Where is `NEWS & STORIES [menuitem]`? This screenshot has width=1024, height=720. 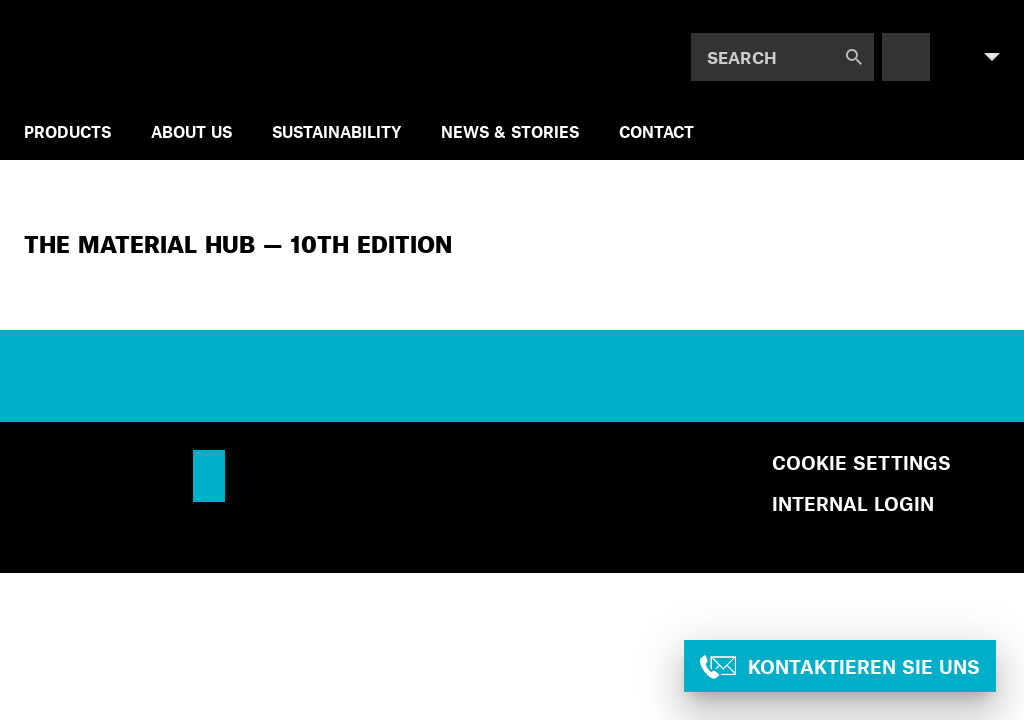 NEWS & STORIES [menuitem] is located at coordinates (510, 131).